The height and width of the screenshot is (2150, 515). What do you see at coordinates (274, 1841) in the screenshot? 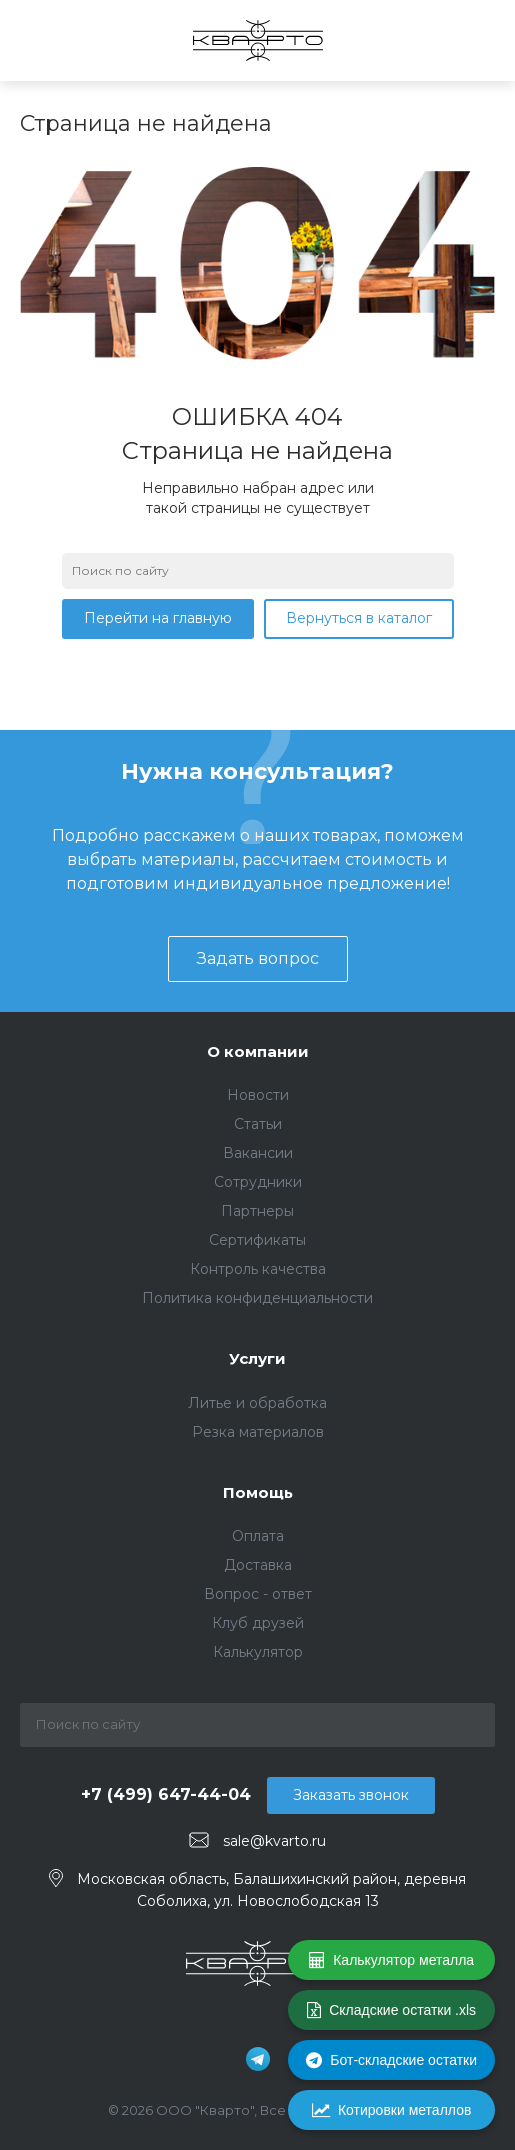
I see `sale@kvarto.ru` at bounding box center [274, 1841].